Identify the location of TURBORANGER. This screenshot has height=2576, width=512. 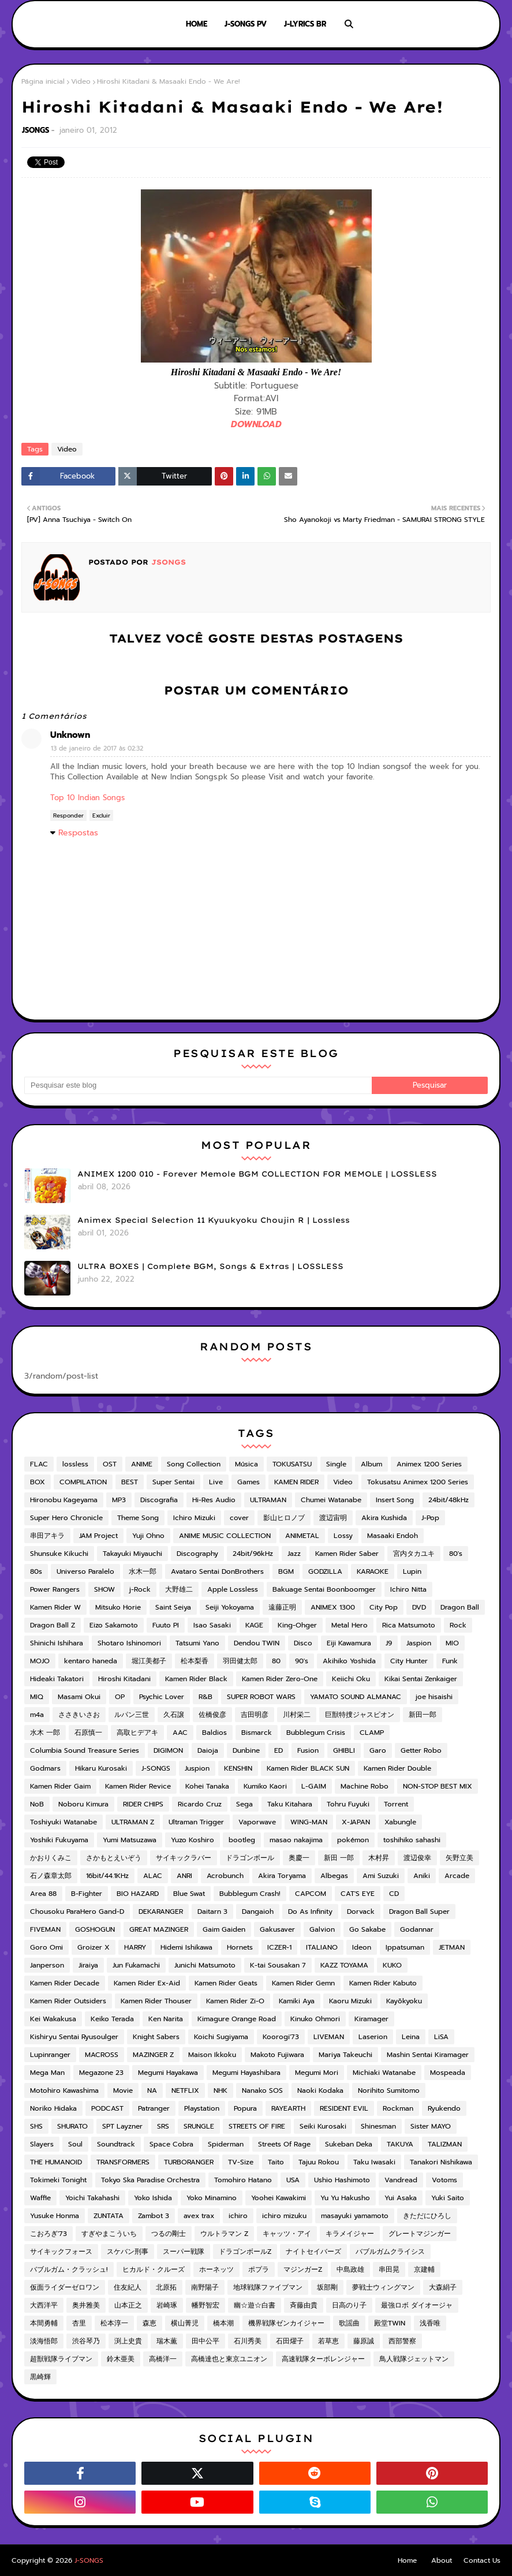
(189, 2162).